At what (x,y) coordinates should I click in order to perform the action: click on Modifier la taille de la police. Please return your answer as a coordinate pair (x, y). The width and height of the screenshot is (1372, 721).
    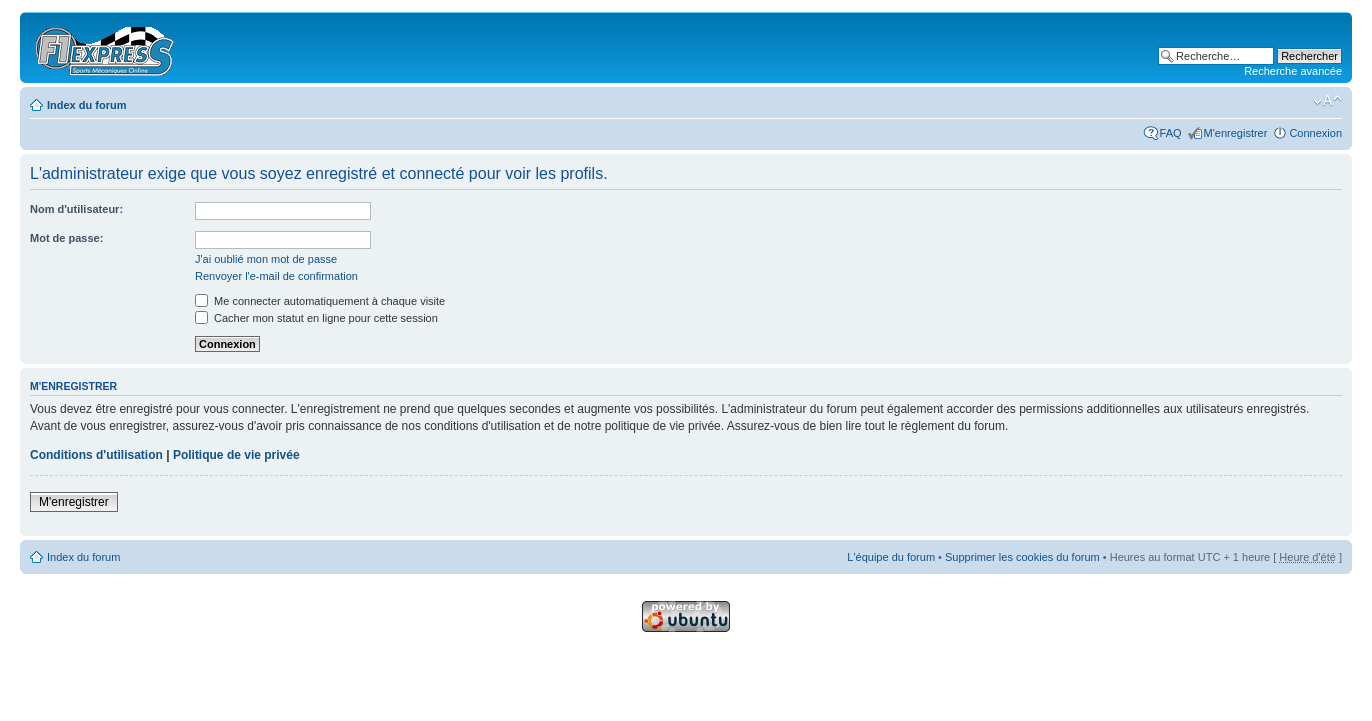
    Looking at the image, I should click on (1327, 101).